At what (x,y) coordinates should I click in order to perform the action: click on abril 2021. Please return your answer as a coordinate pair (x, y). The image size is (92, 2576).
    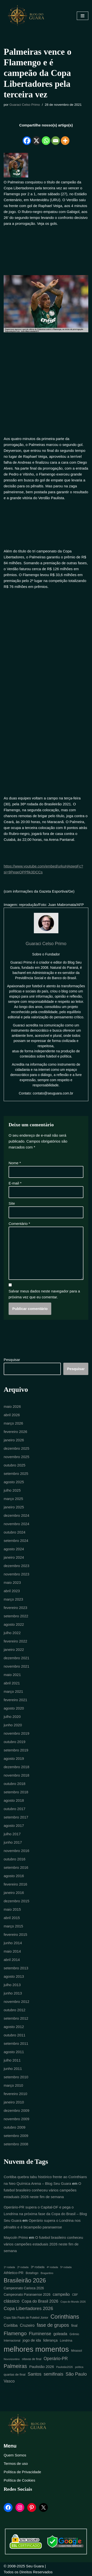
    Looking at the image, I should click on (12, 1683).